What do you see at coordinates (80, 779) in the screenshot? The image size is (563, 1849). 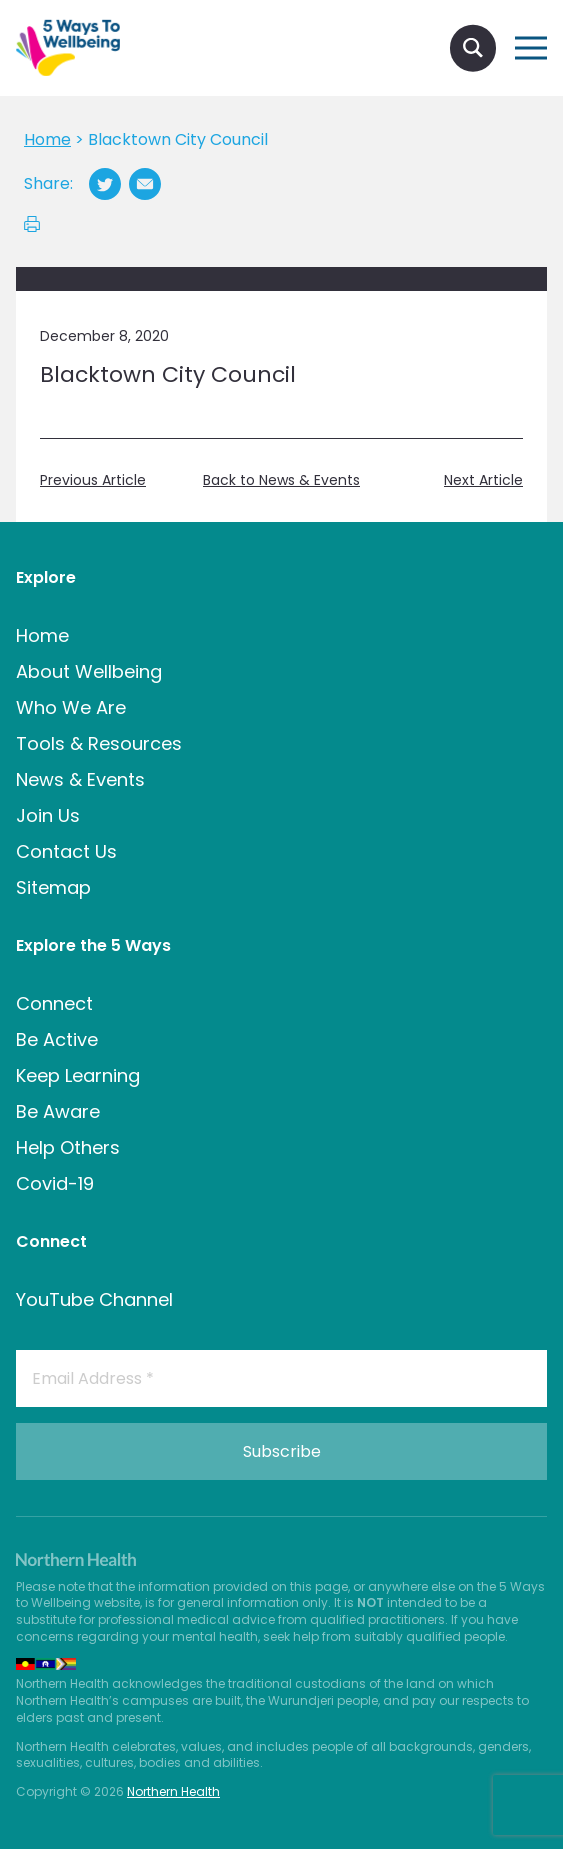 I see `News & Events` at bounding box center [80, 779].